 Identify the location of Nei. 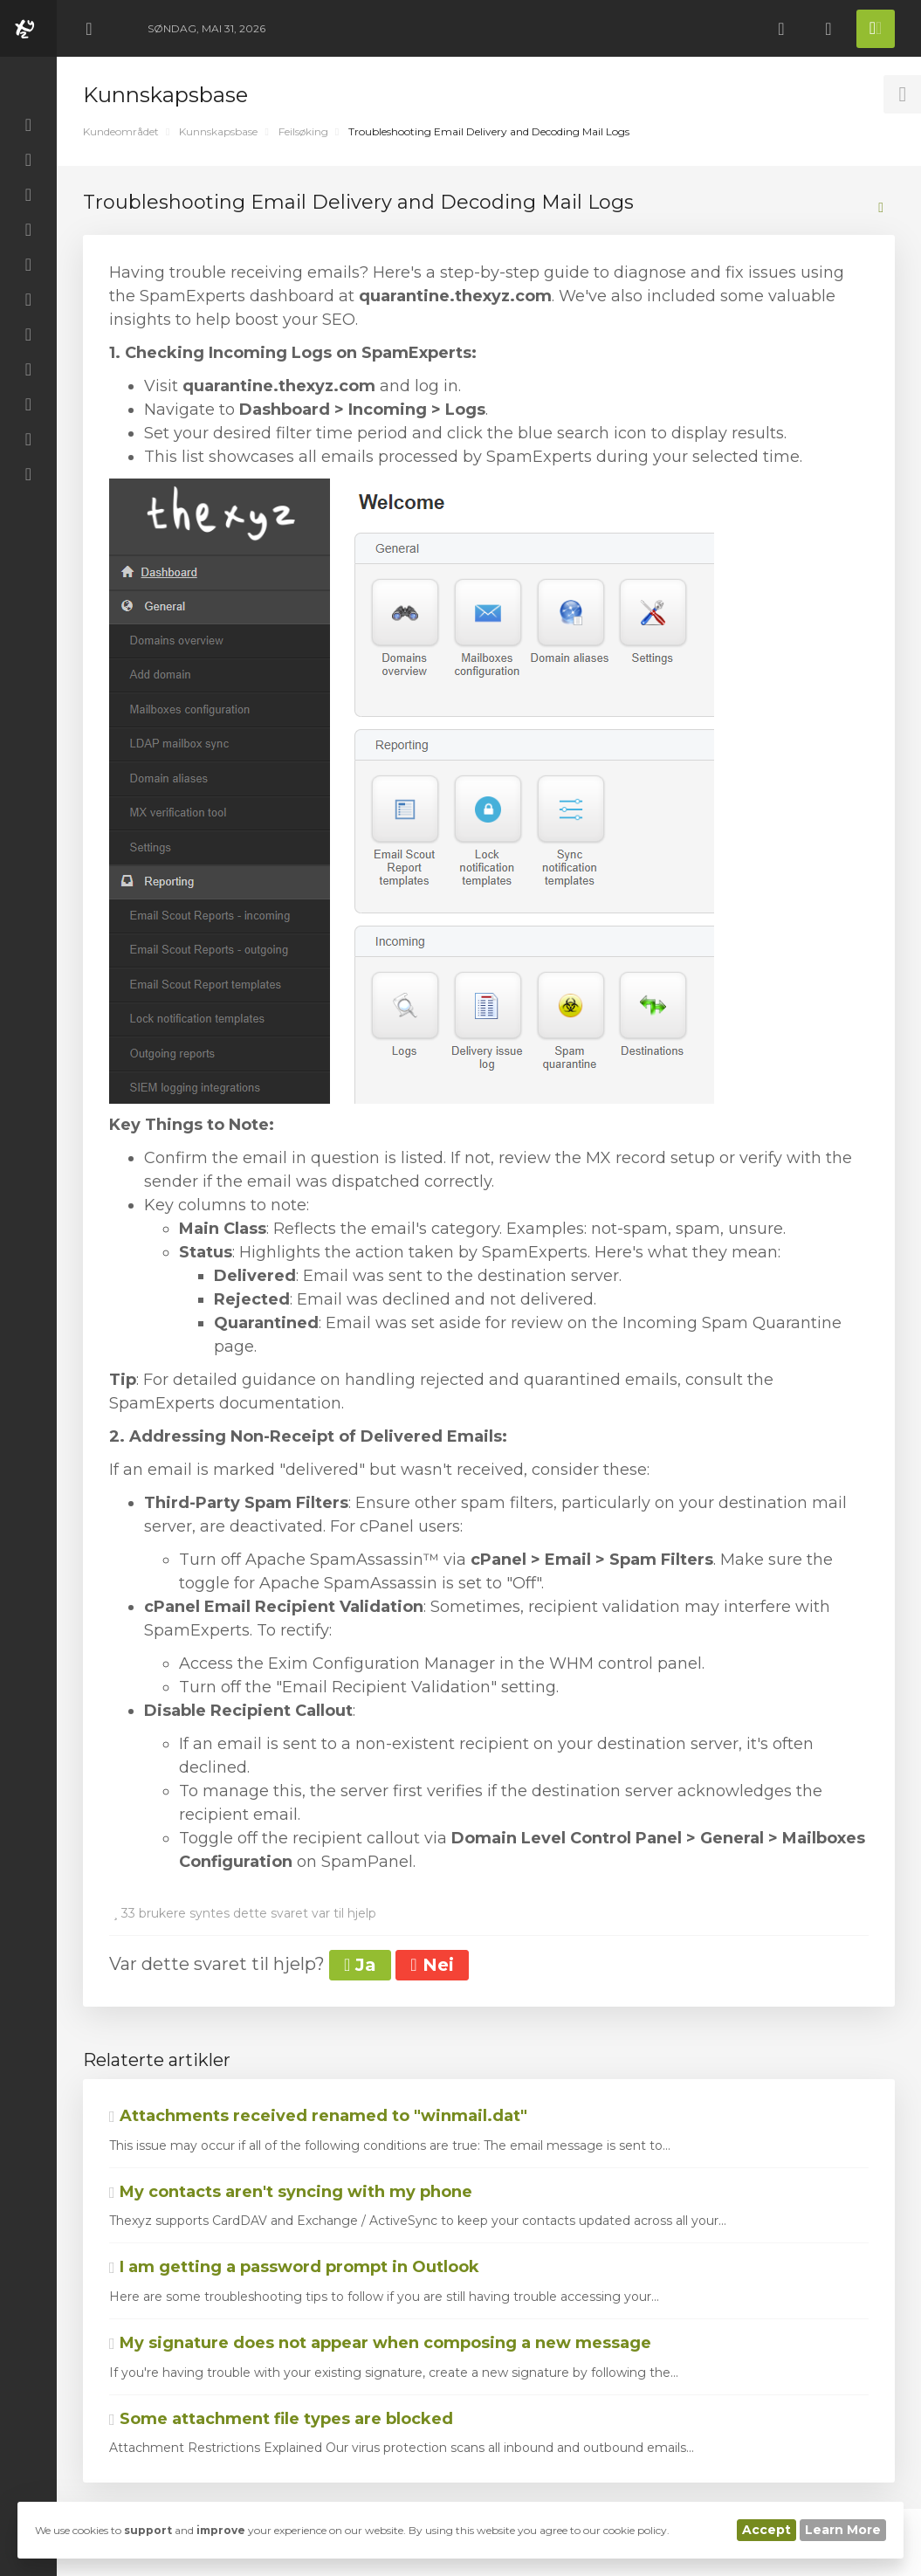
(431, 1964).